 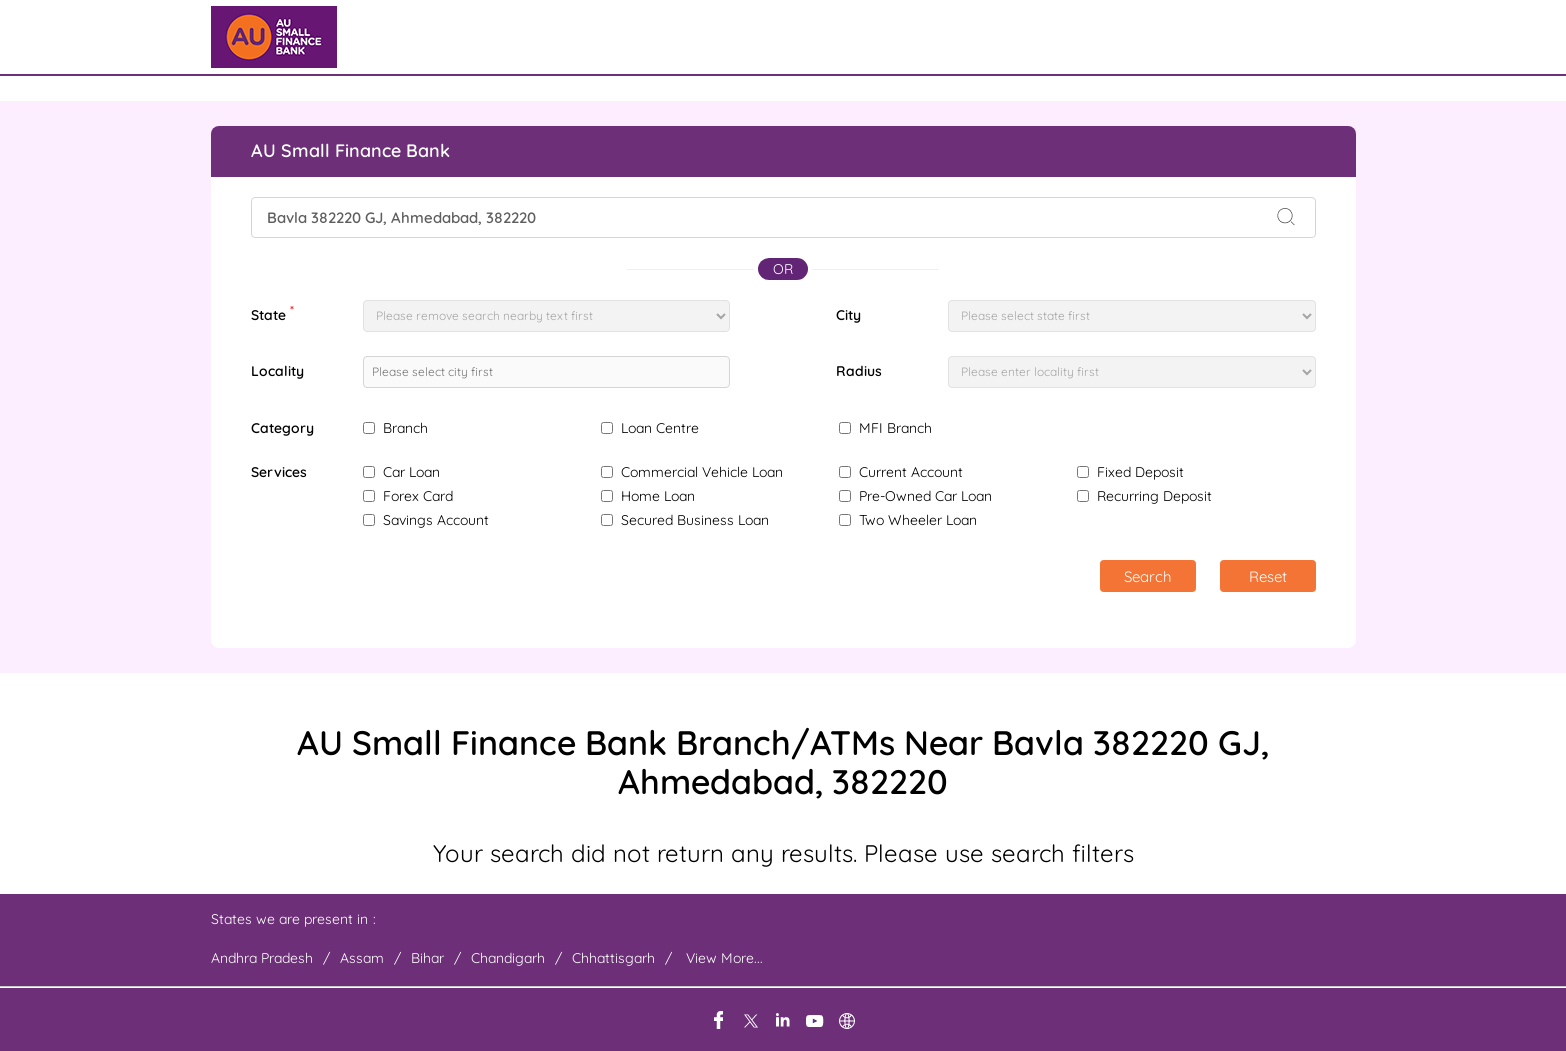 What do you see at coordinates (702, 472) in the screenshot?
I see `Commercial Vehicle Loan` at bounding box center [702, 472].